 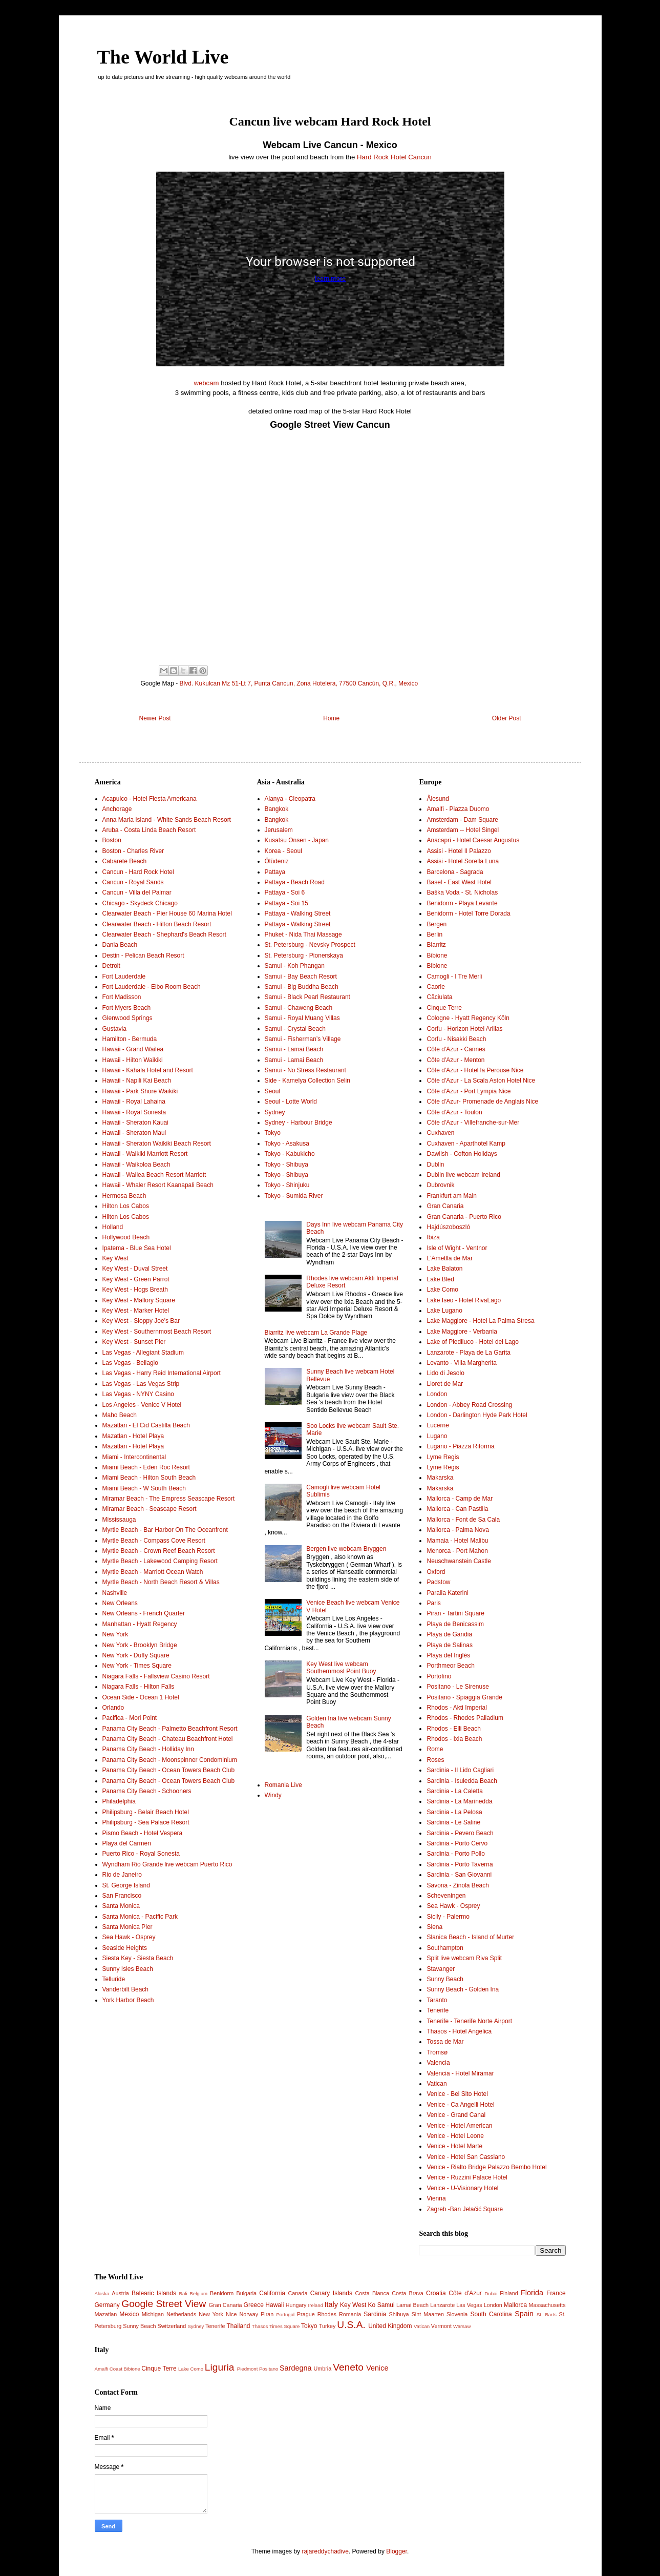 What do you see at coordinates (435, 1759) in the screenshot?
I see `Roses` at bounding box center [435, 1759].